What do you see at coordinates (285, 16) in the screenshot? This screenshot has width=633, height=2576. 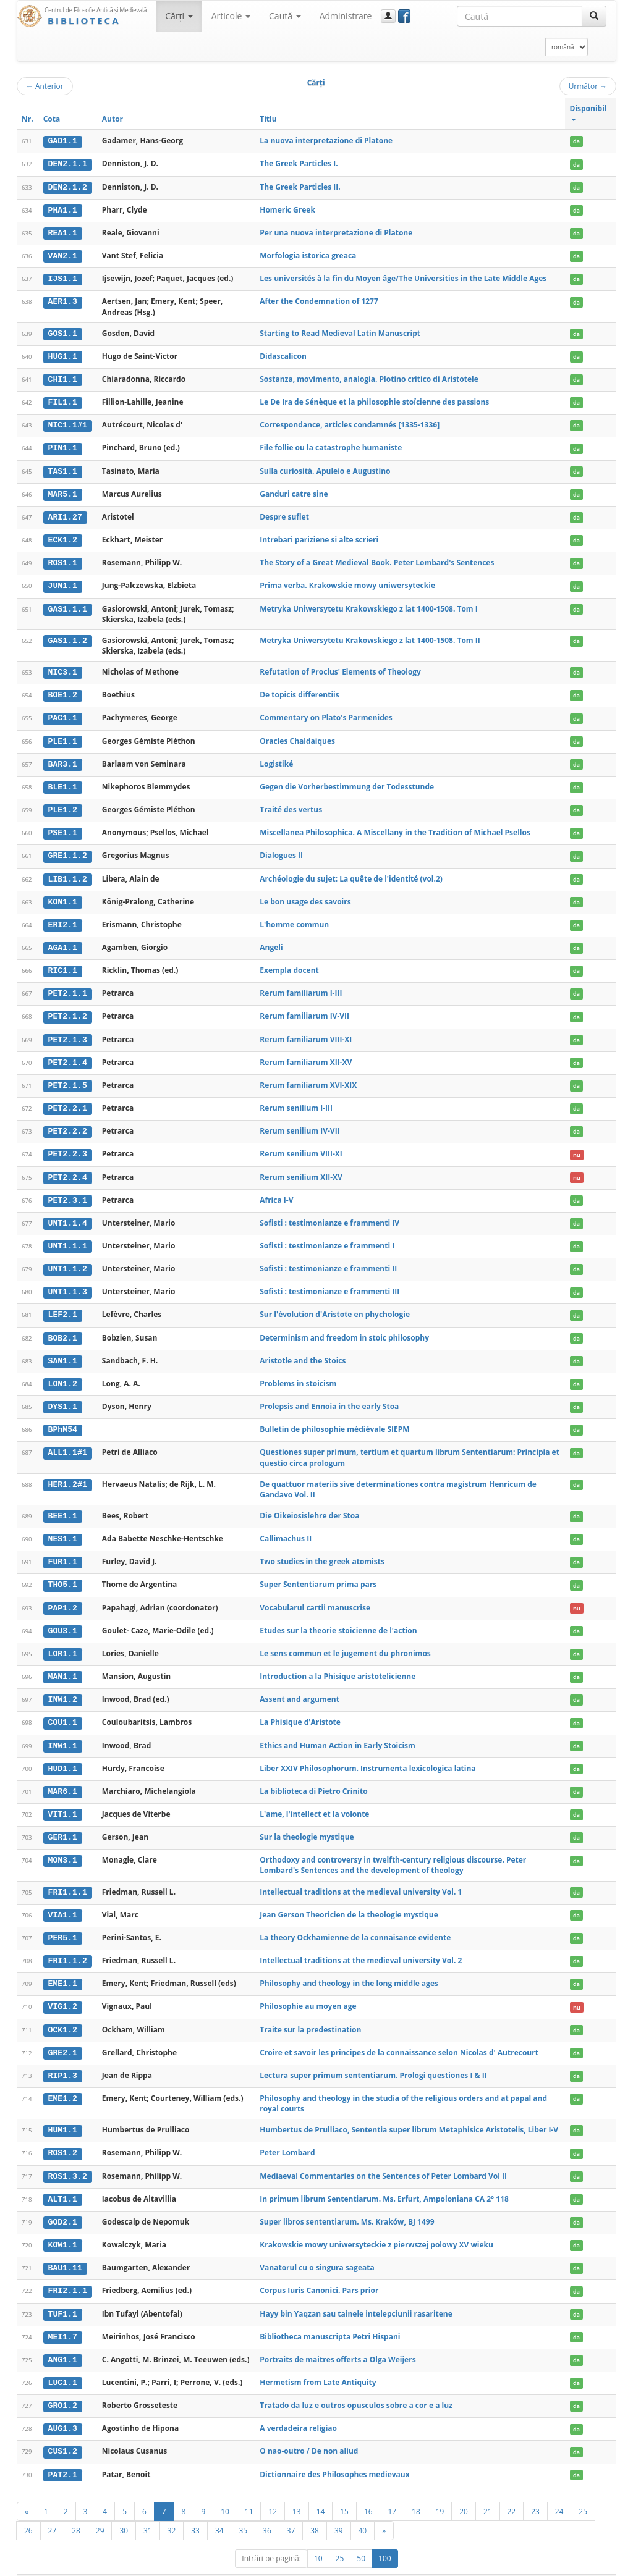 I see `Caută [button]` at bounding box center [285, 16].